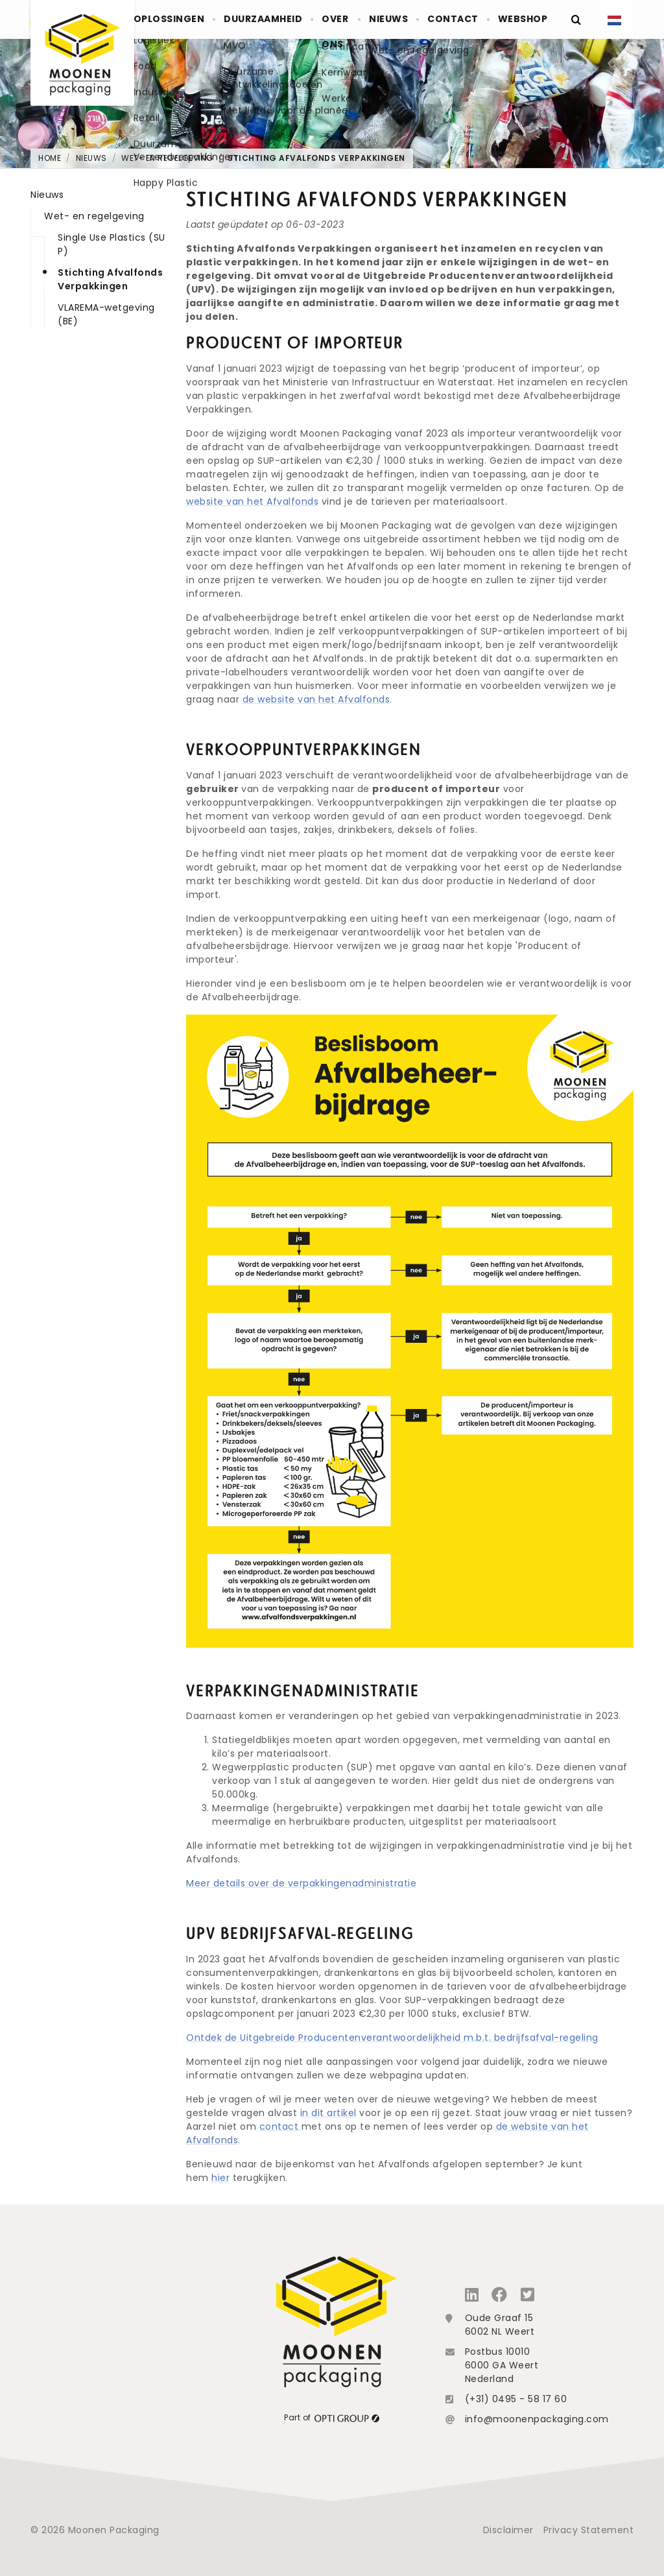 The image size is (664, 2576). What do you see at coordinates (316, 699) in the screenshot?
I see `de website van het Afvalfonds` at bounding box center [316, 699].